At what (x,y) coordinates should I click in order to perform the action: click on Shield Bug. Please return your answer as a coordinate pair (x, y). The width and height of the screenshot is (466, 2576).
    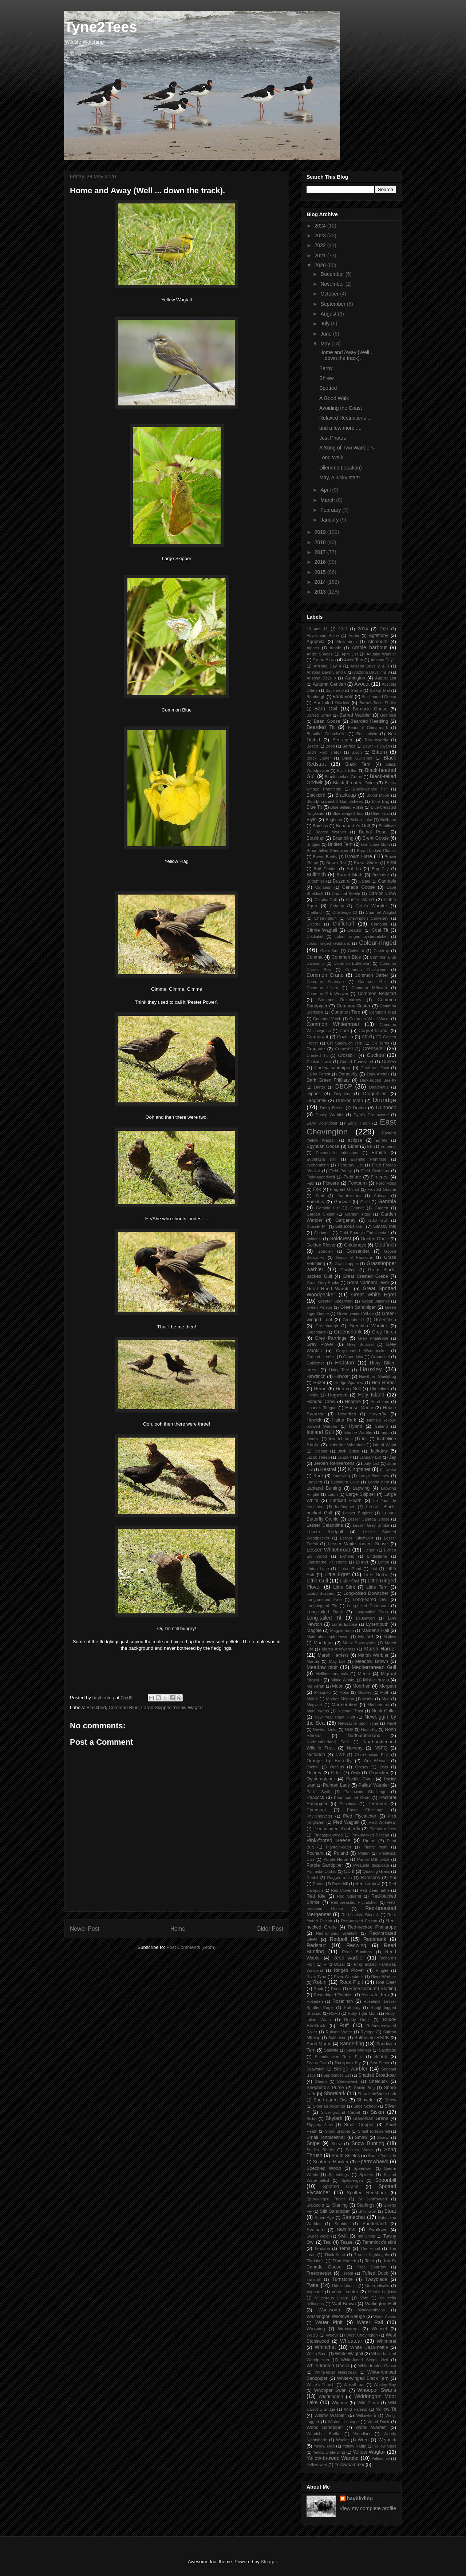
    Looking at the image, I should click on (364, 2087).